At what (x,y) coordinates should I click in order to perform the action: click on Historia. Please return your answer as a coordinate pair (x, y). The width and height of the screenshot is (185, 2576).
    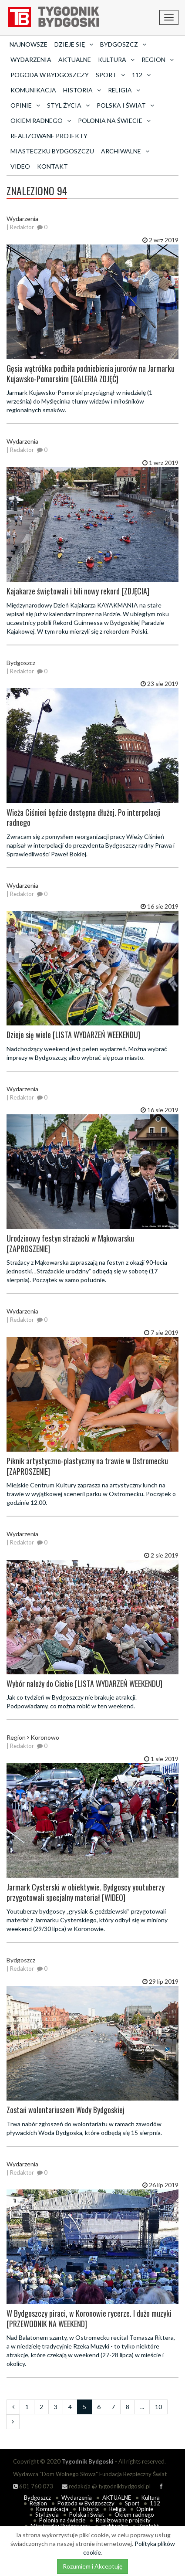
    Looking at the image, I should click on (89, 2508).